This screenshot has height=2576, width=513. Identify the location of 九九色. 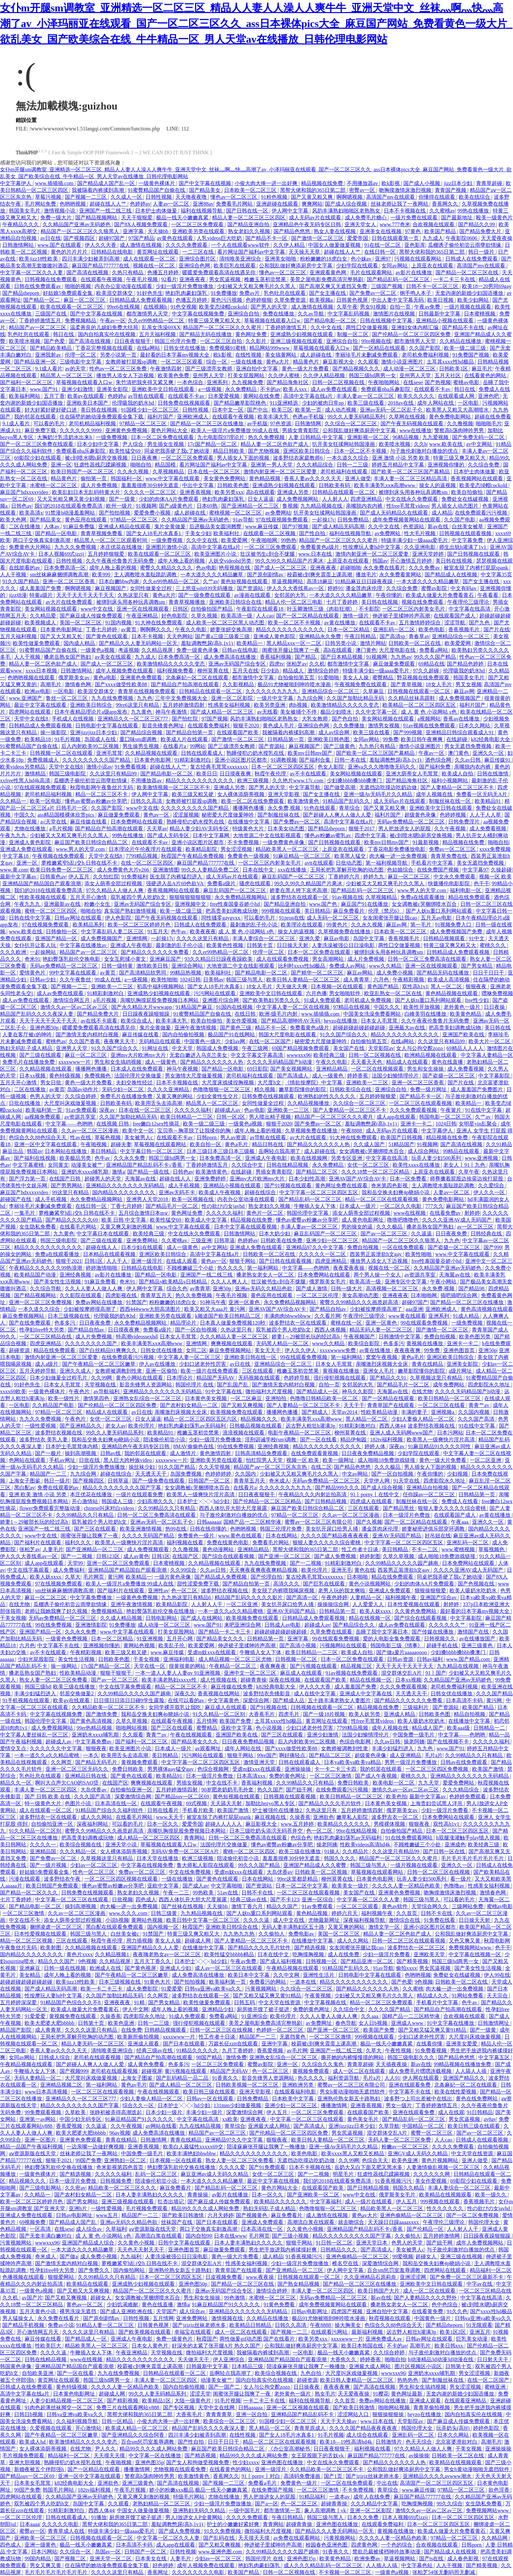
(144, 698).